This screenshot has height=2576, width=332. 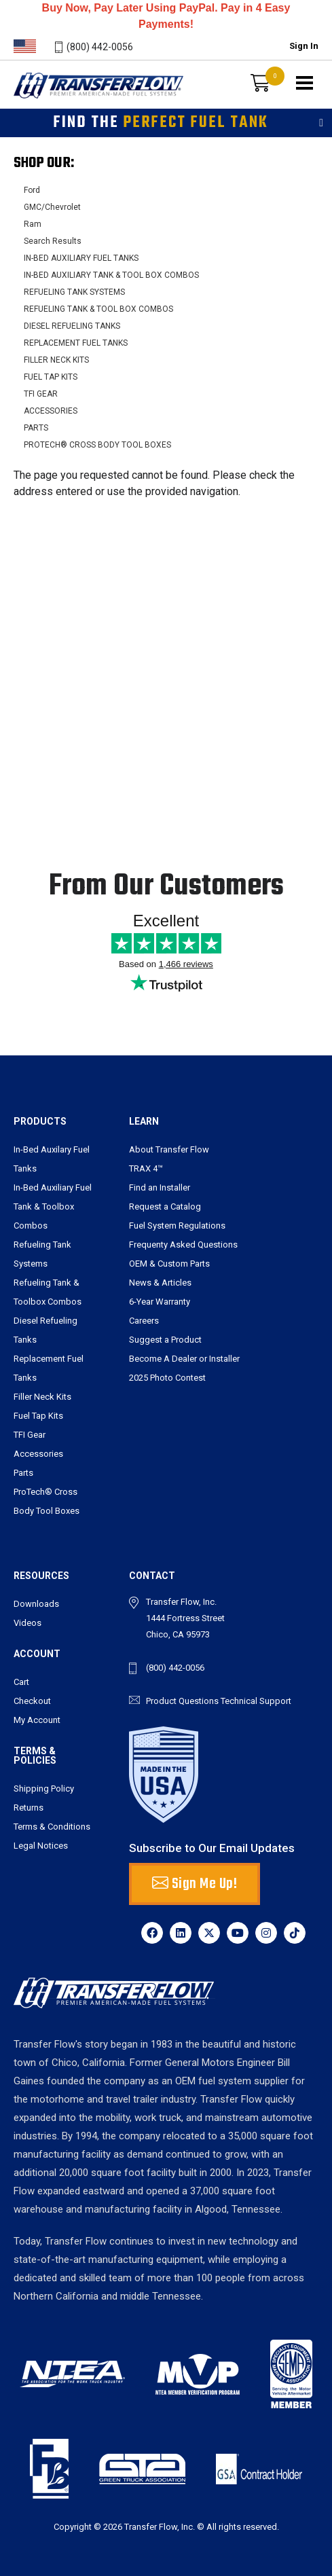 I want to click on Fuel System Regulations, so click(x=177, y=1225).